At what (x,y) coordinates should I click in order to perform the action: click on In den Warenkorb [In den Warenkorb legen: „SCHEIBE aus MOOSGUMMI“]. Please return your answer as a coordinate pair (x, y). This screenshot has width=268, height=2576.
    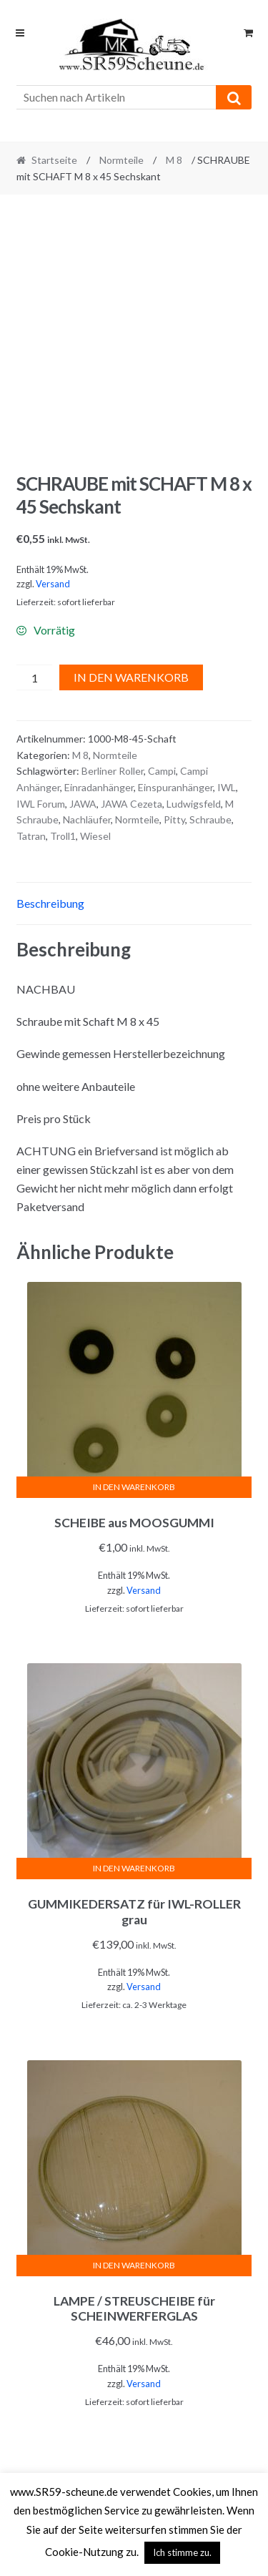
    Looking at the image, I should click on (134, 1487).